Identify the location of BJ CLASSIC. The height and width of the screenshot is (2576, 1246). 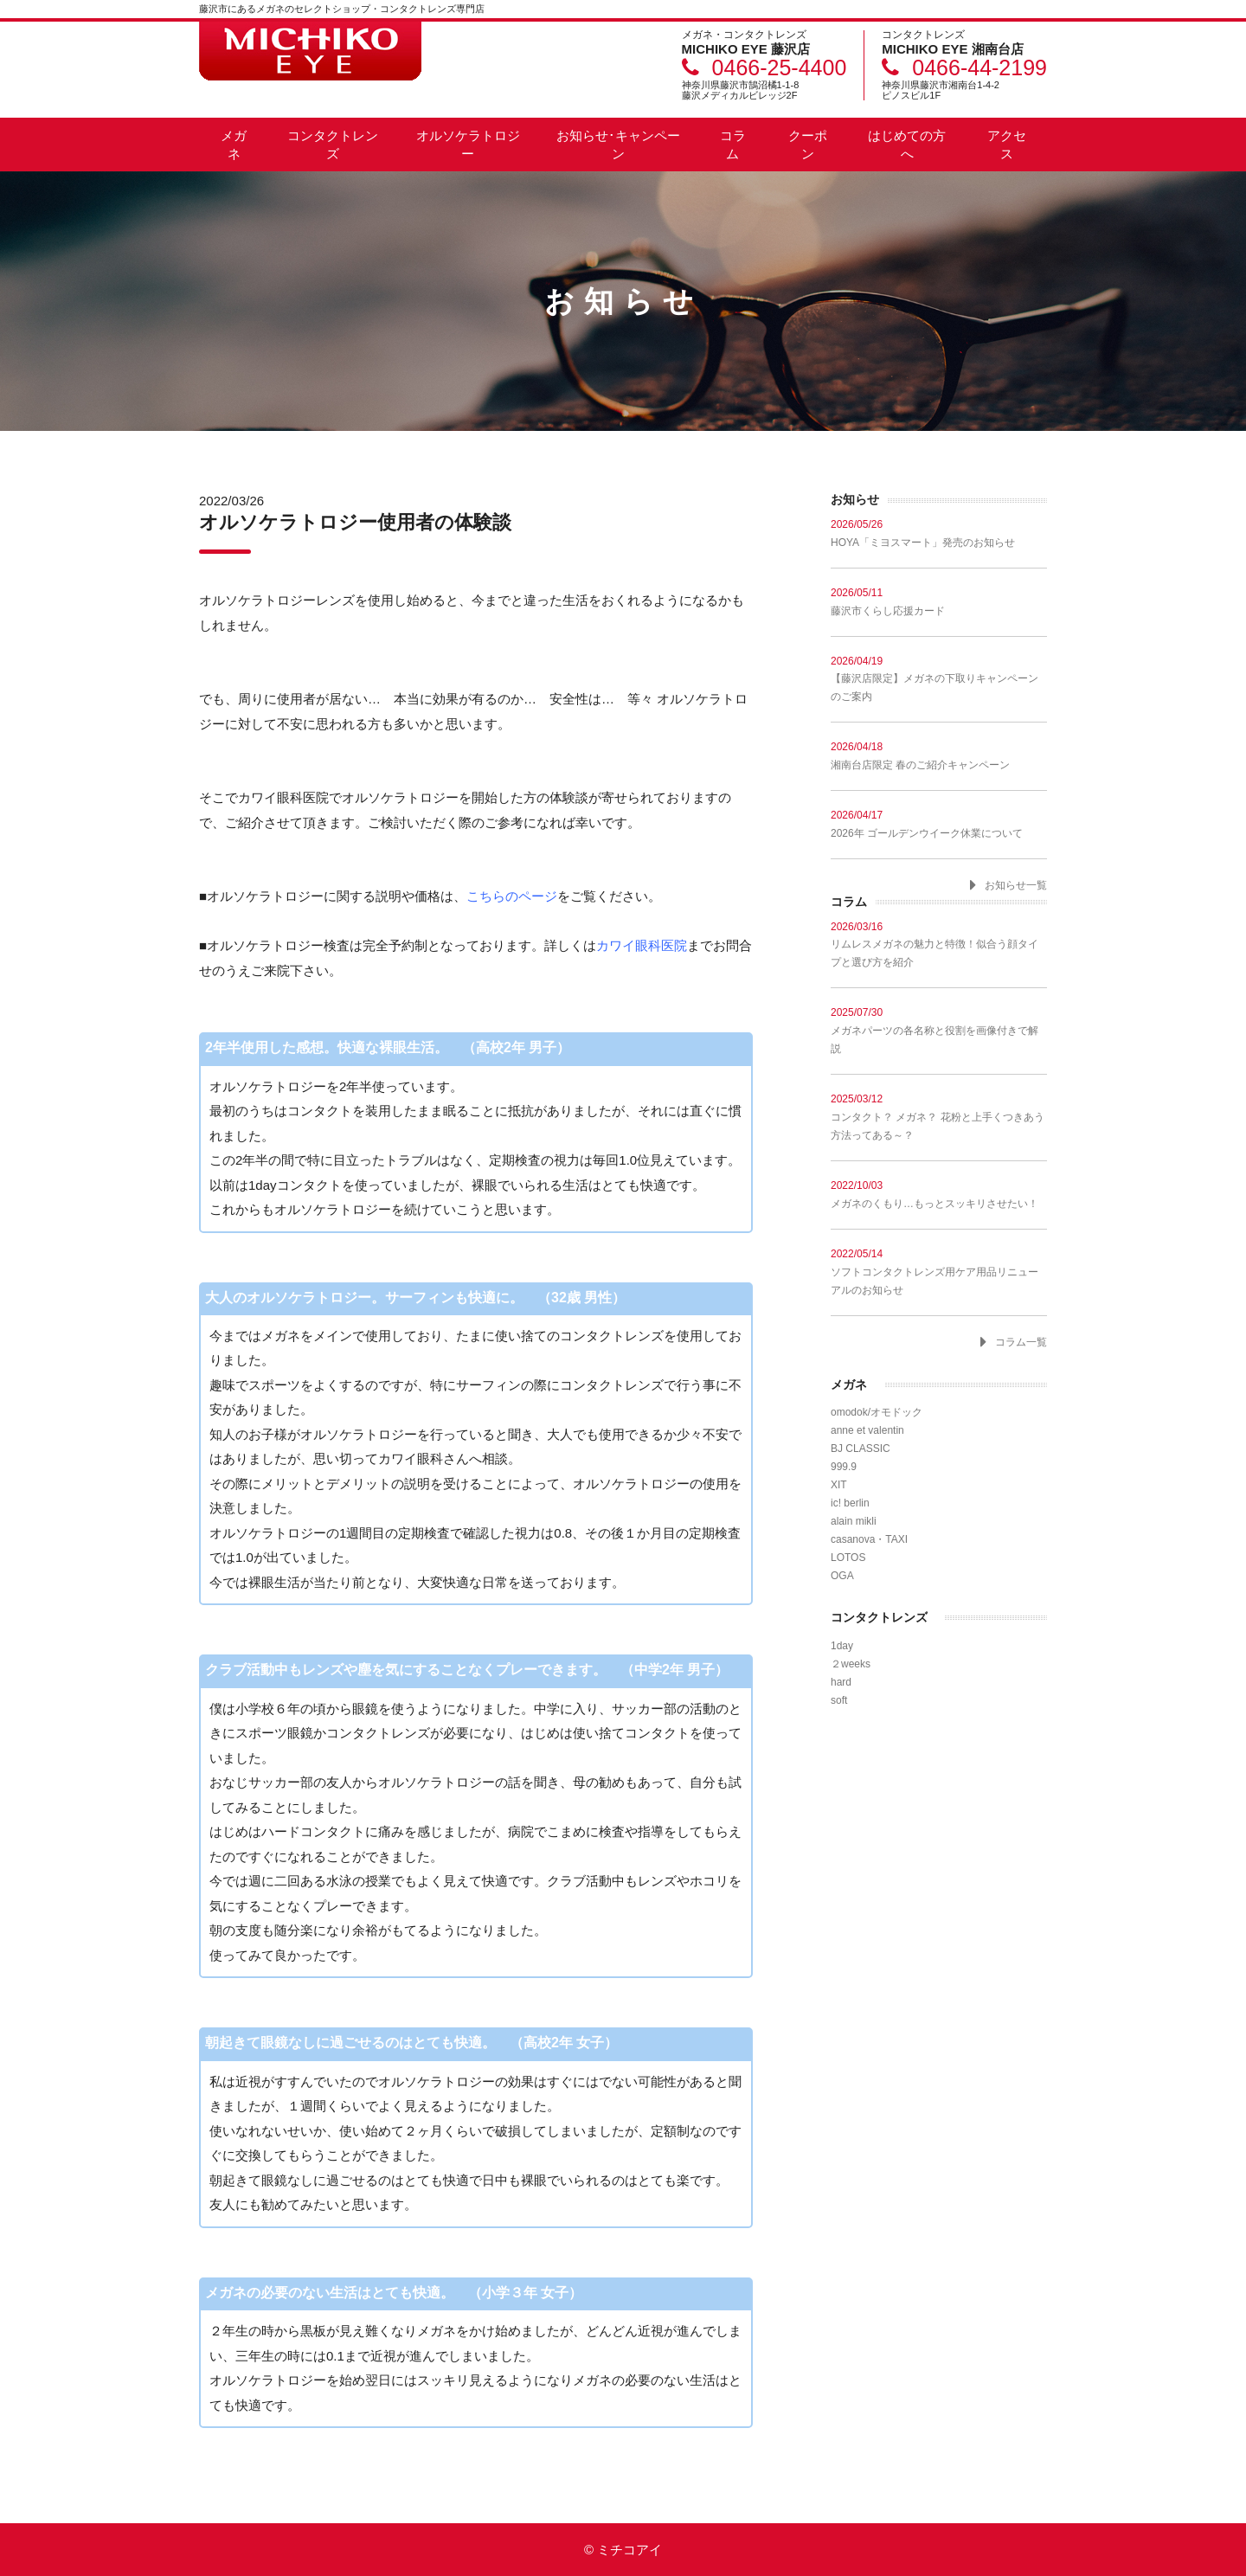
(860, 1448).